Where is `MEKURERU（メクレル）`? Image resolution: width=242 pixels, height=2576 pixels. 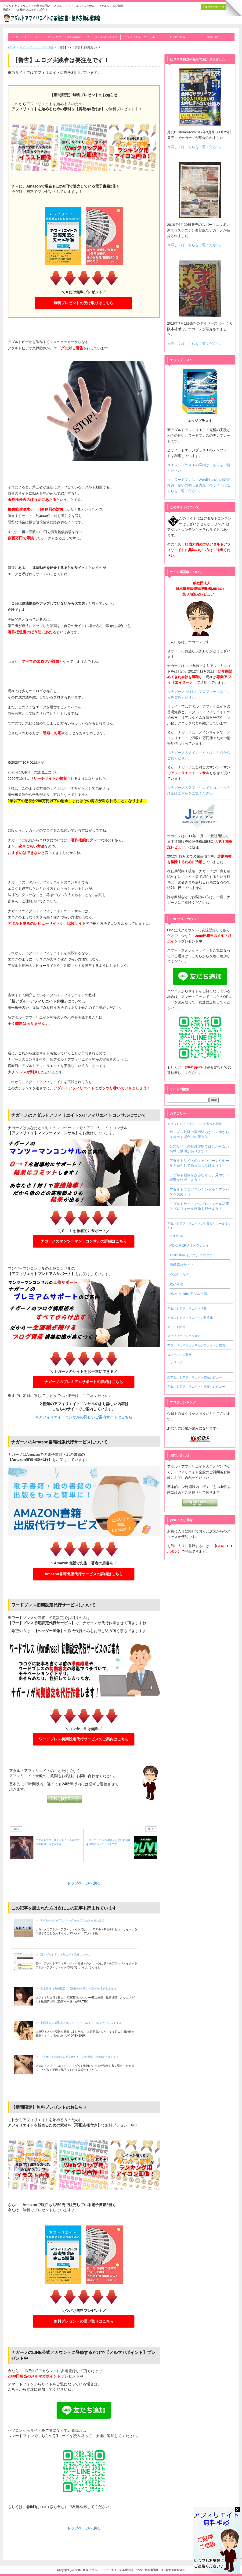
MEKURERU（メクレル） is located at coordinates (190, 1245).